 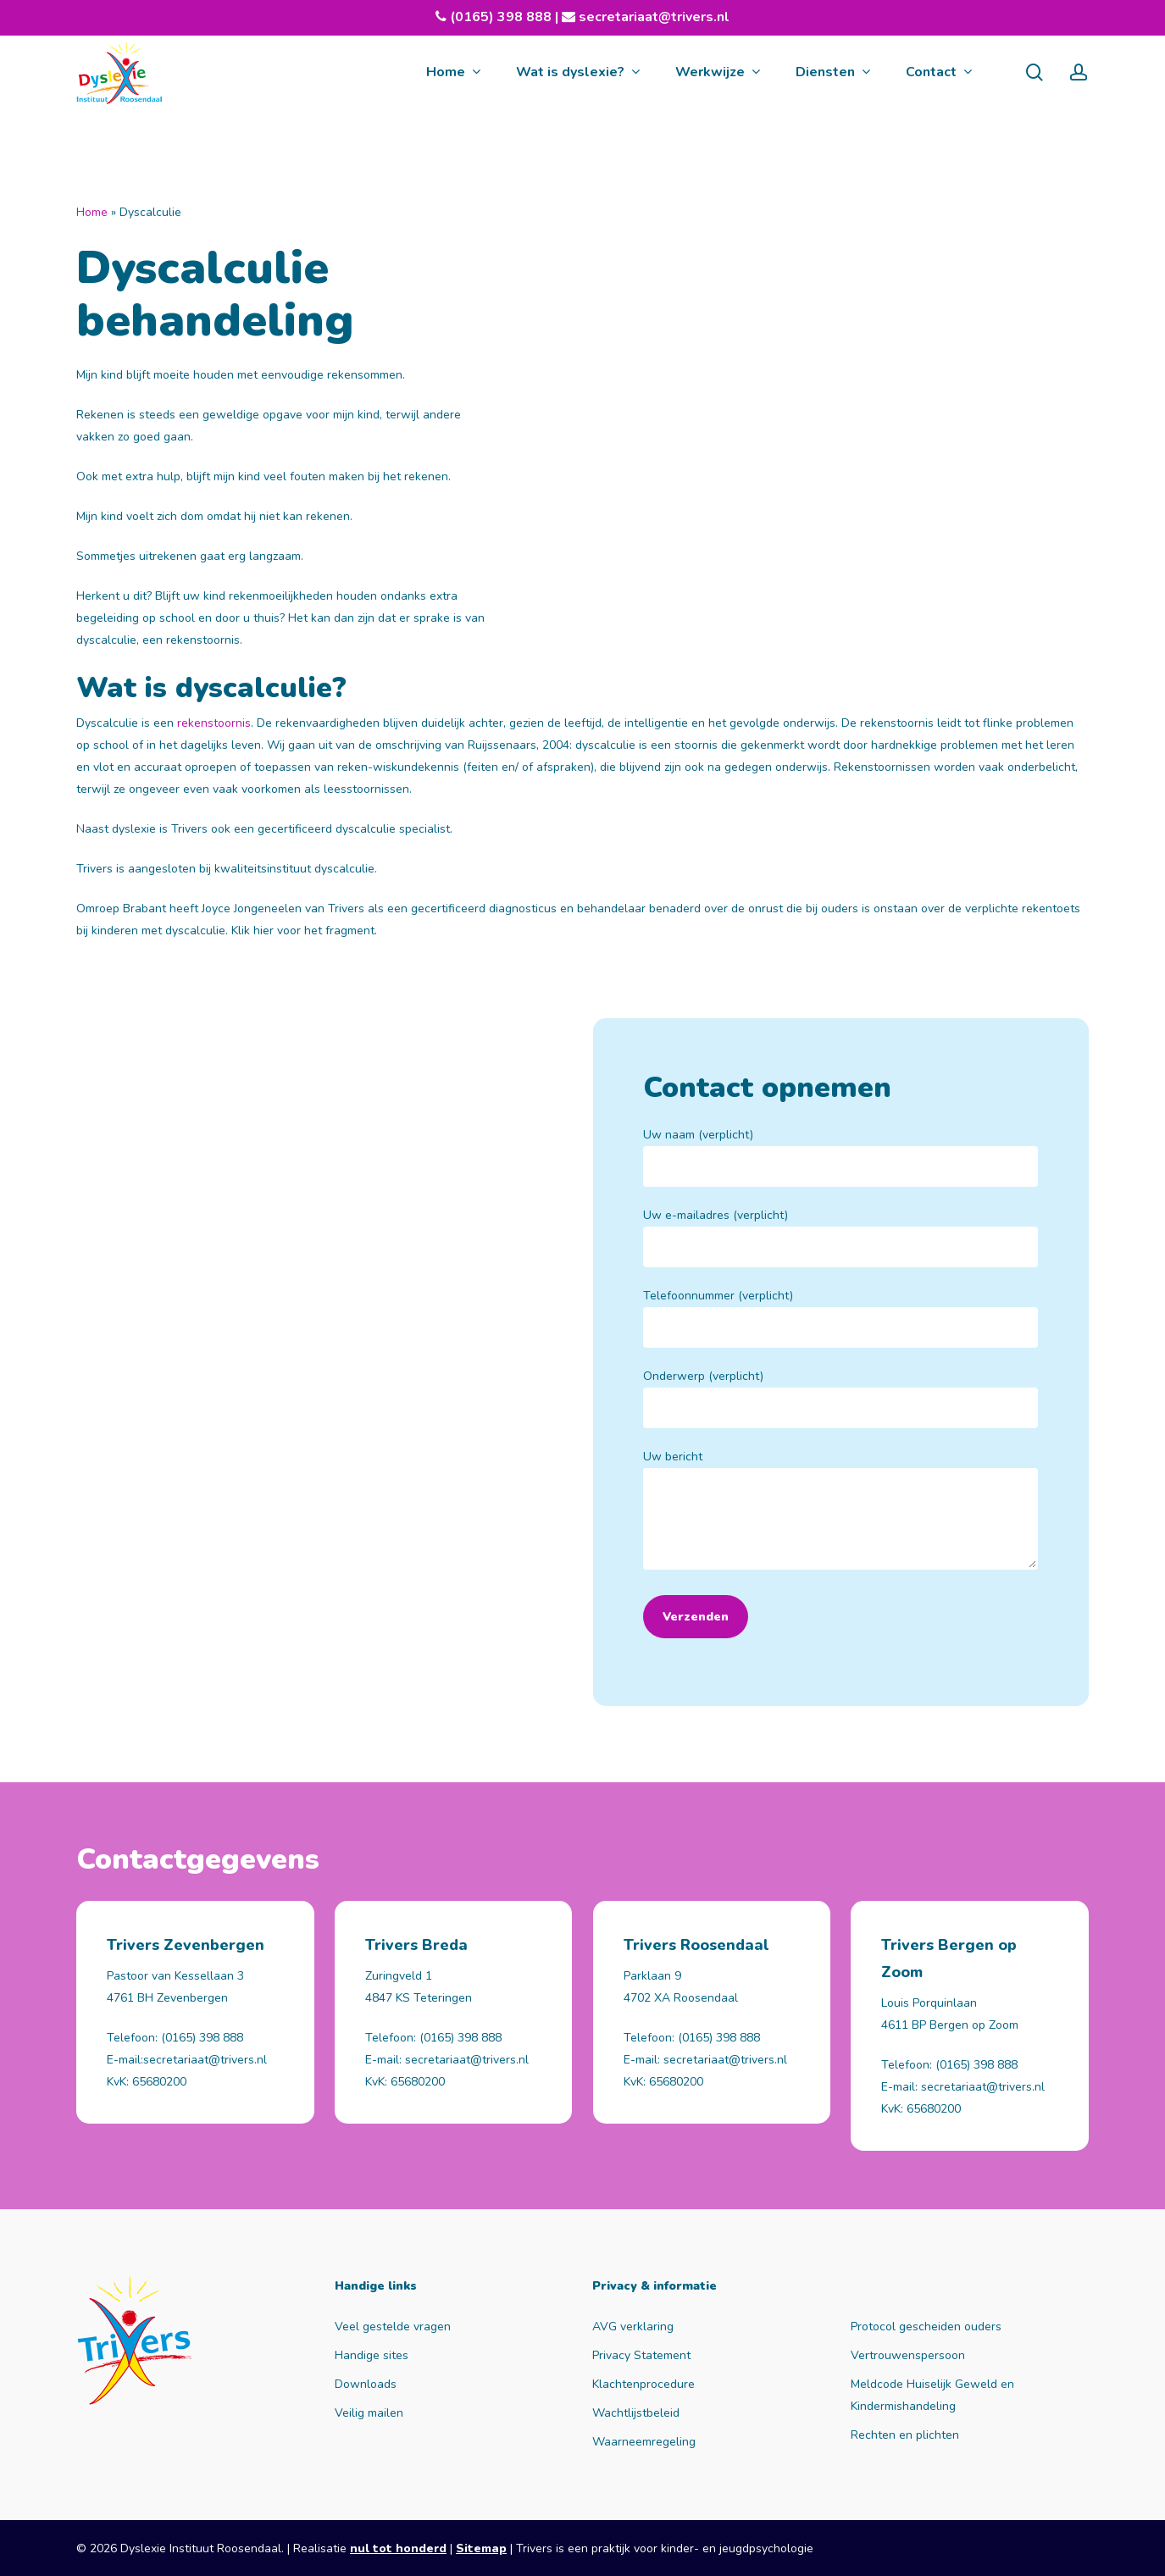 I want to click on Uw bericht, so click(x=840, y=1513).